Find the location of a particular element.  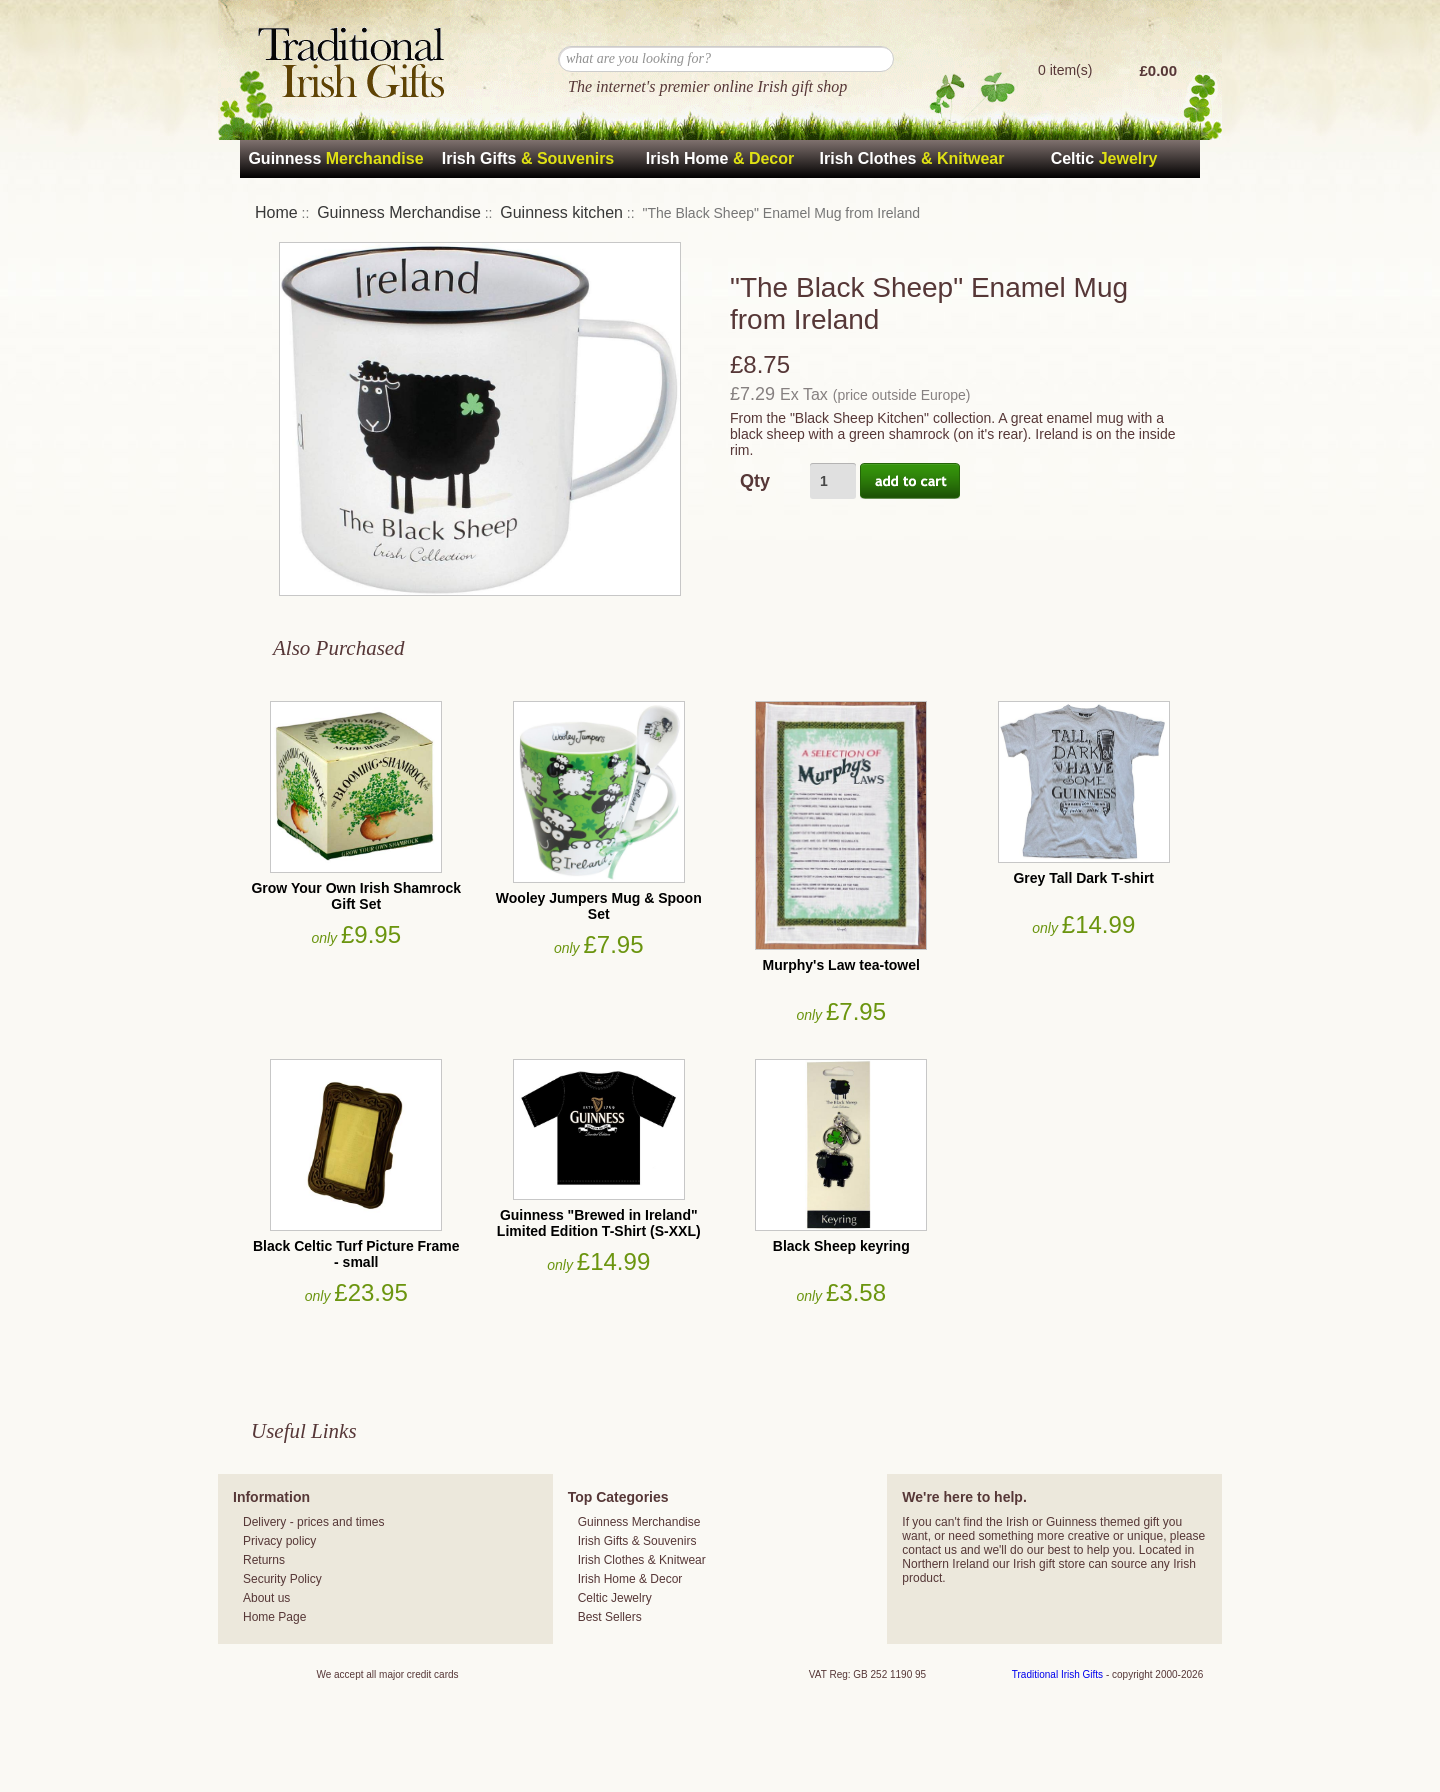

Security Policy is located at coordinates (282, 1579).